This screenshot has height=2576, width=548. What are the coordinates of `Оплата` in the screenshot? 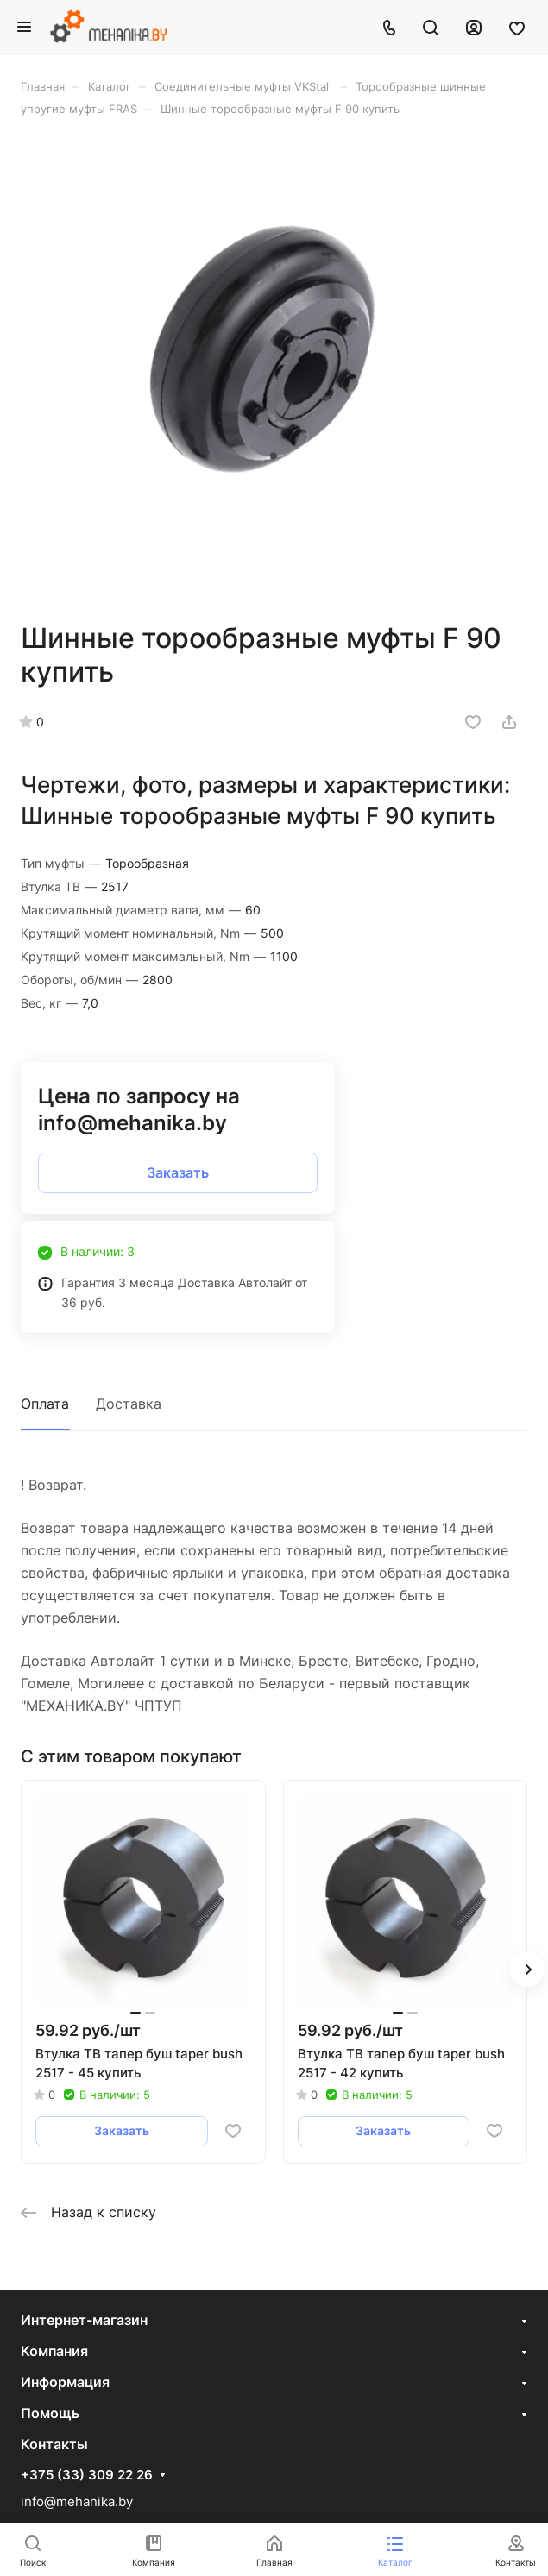 It's located at (45, 1403).